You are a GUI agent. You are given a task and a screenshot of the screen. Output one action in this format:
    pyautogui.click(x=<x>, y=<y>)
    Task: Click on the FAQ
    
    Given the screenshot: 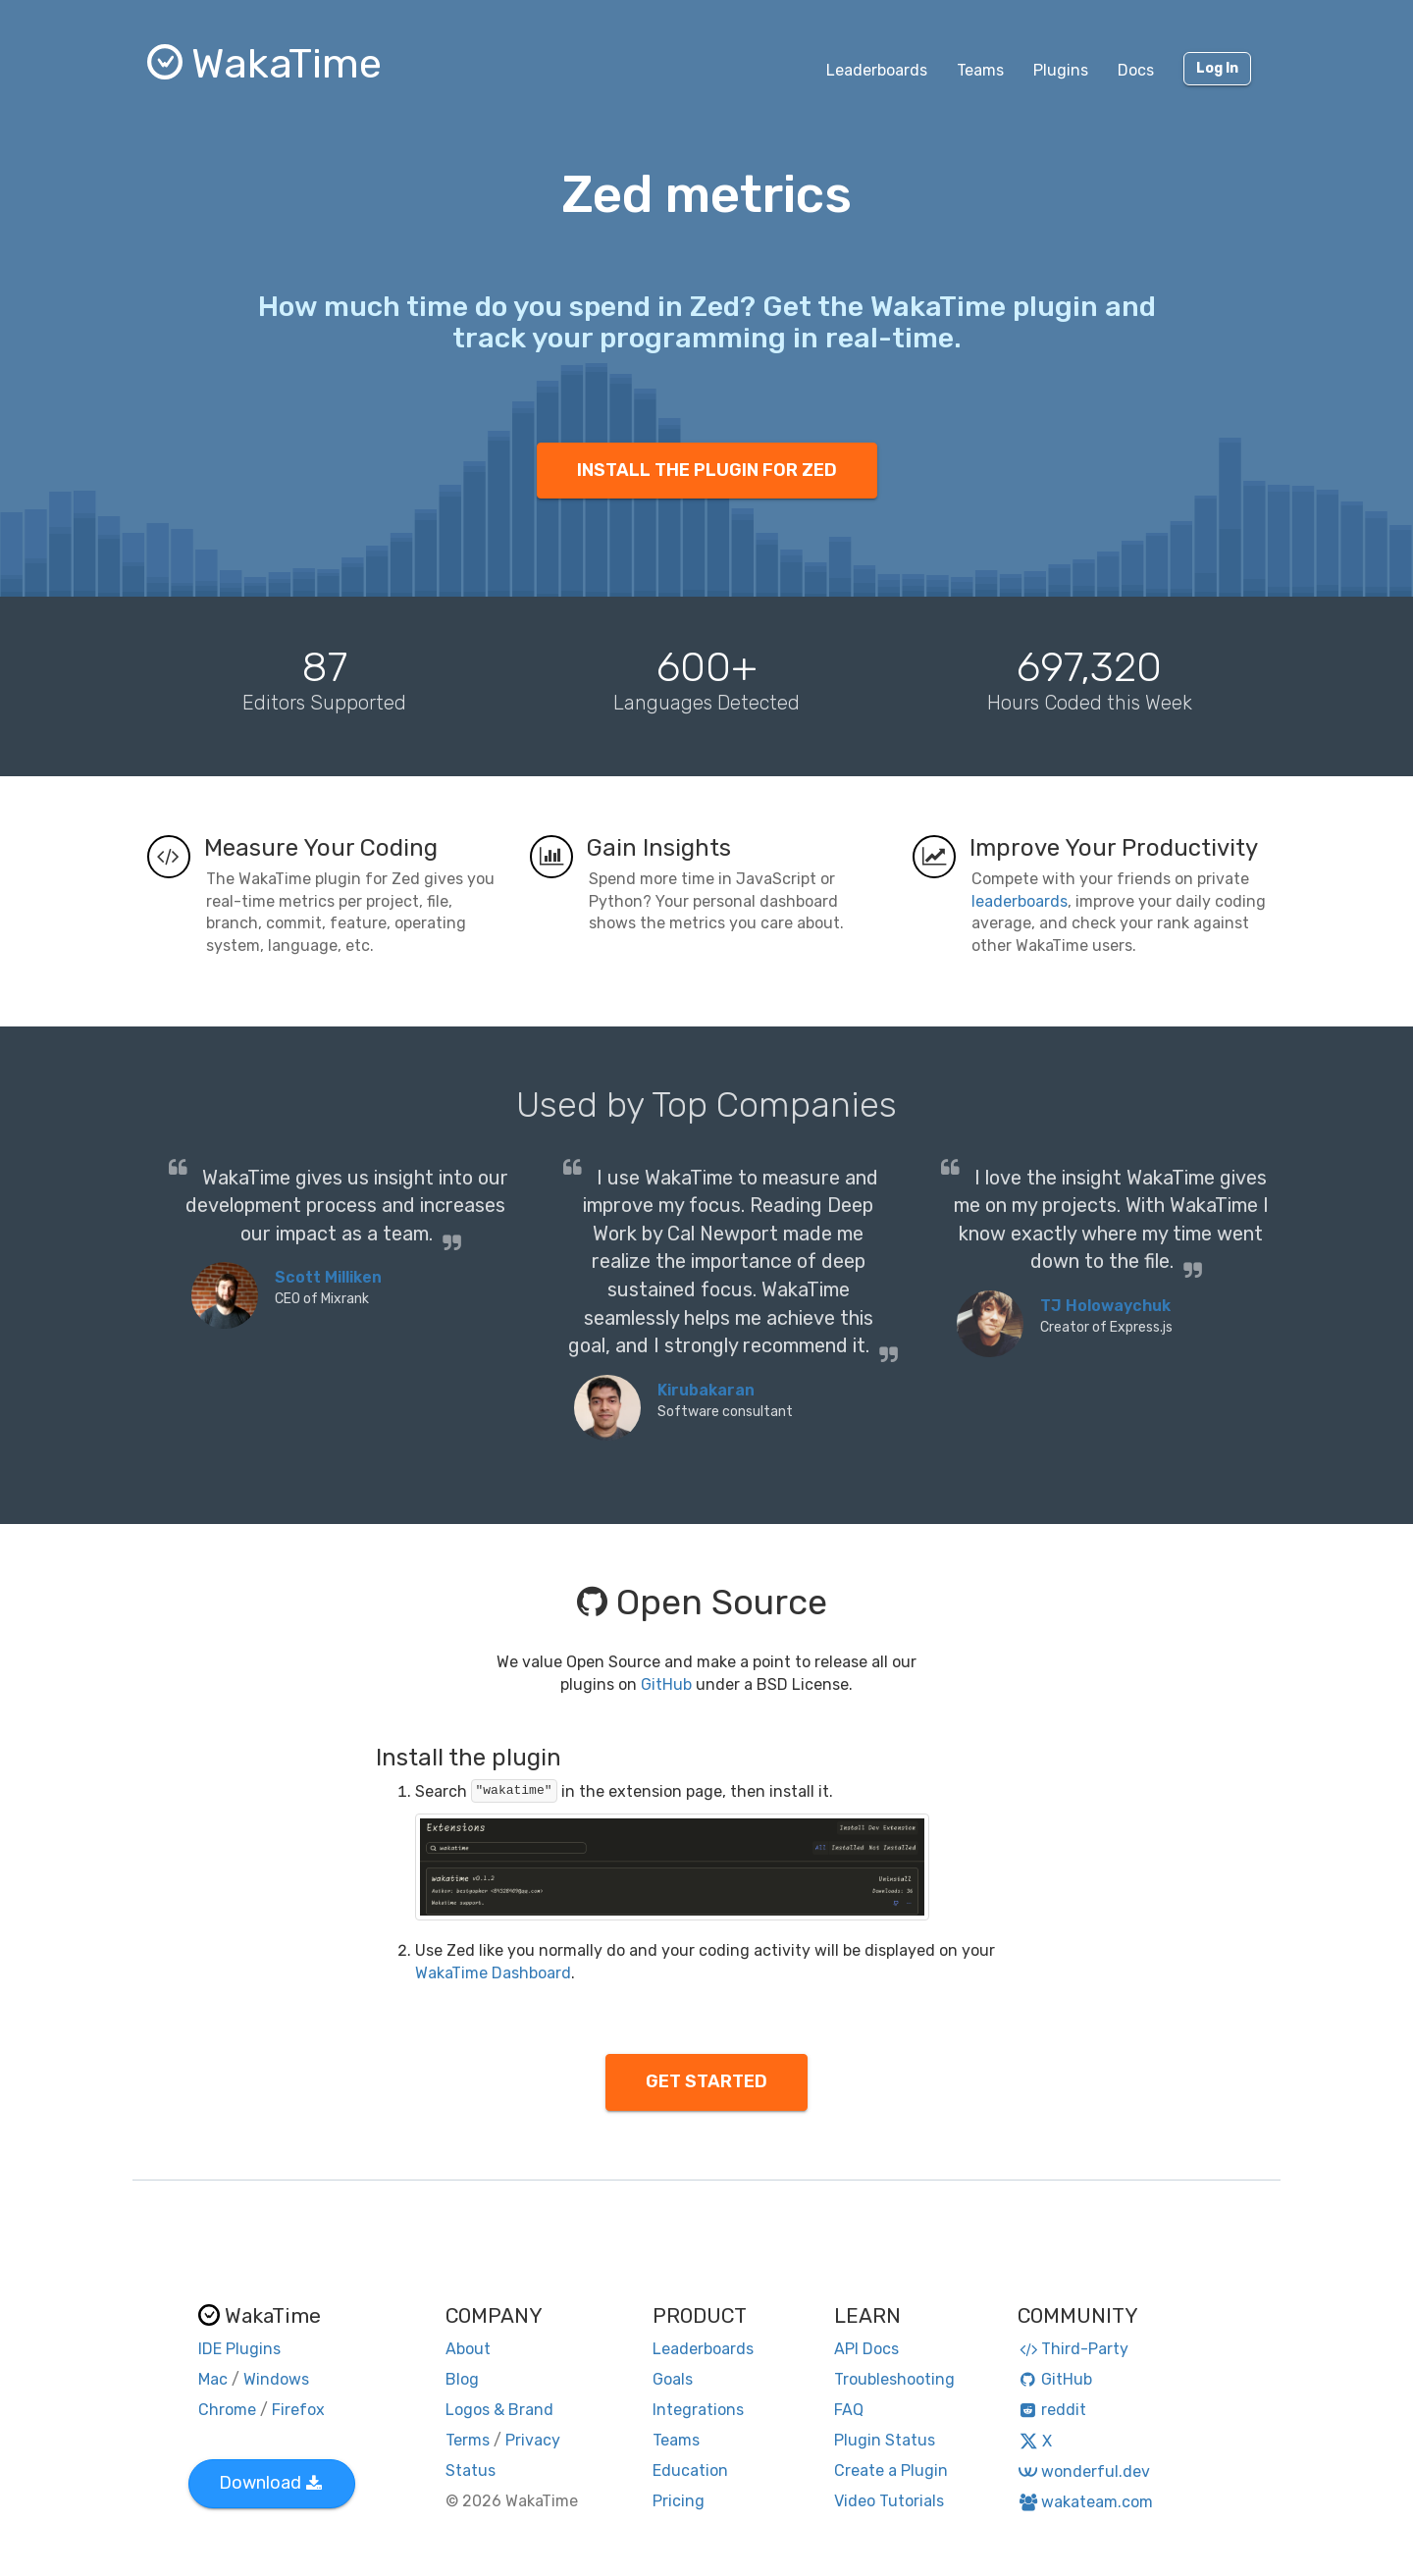 What is the action you would take?
    pyautogui.click(x=849, y=2409)
    